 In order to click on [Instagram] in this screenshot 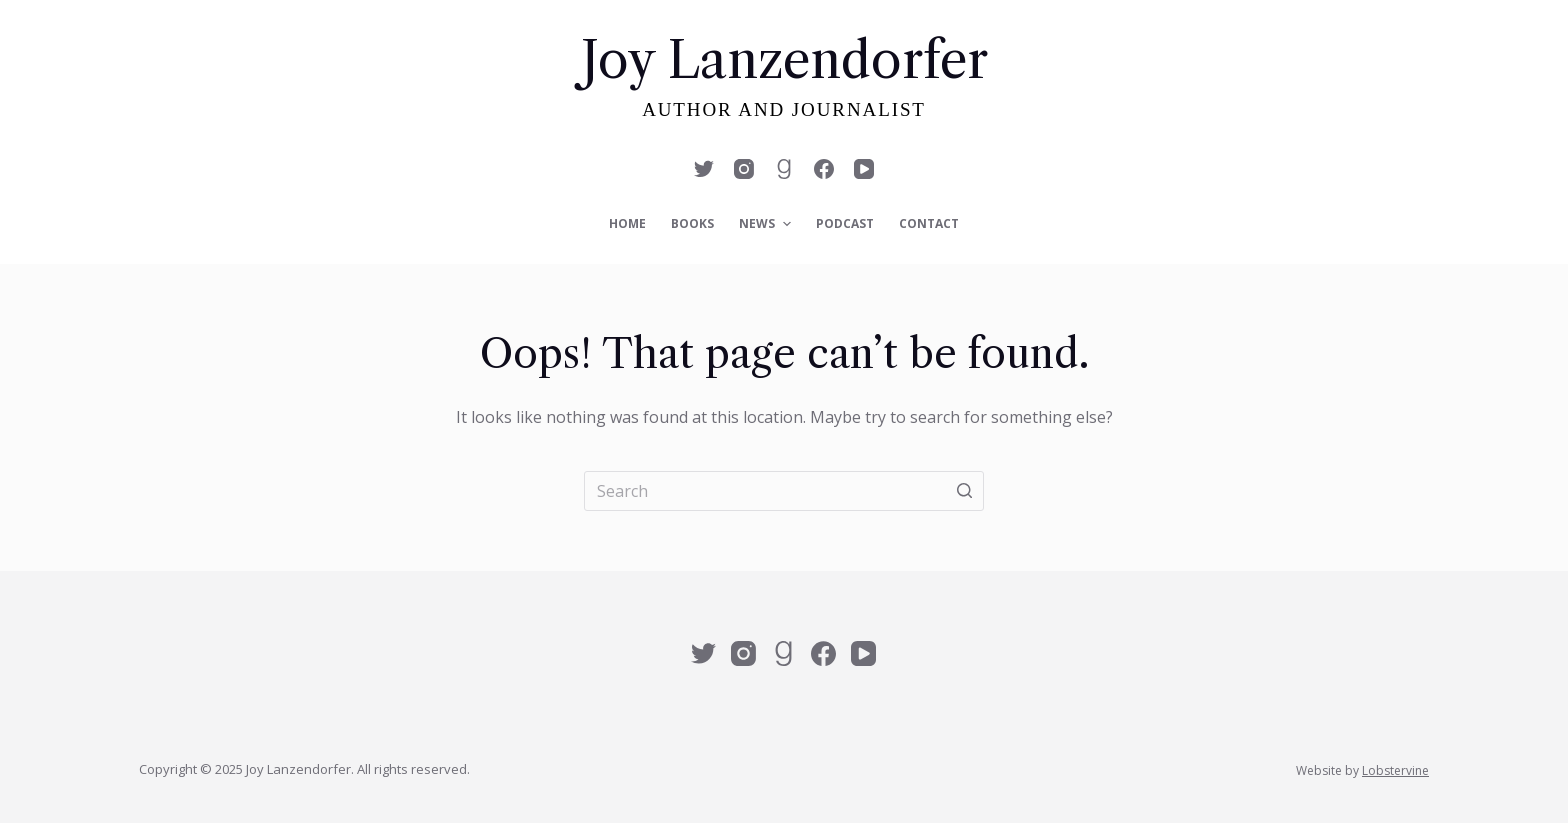, I will do `click(744, 169)`.